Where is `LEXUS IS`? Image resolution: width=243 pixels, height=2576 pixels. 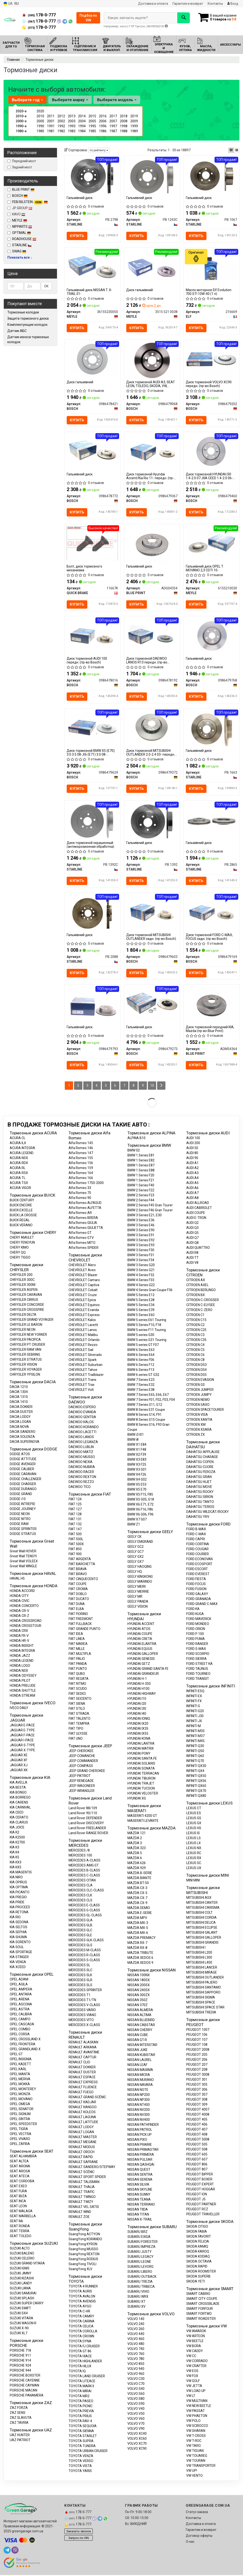 LEXUS IS is located at coordinates (193, 1834).